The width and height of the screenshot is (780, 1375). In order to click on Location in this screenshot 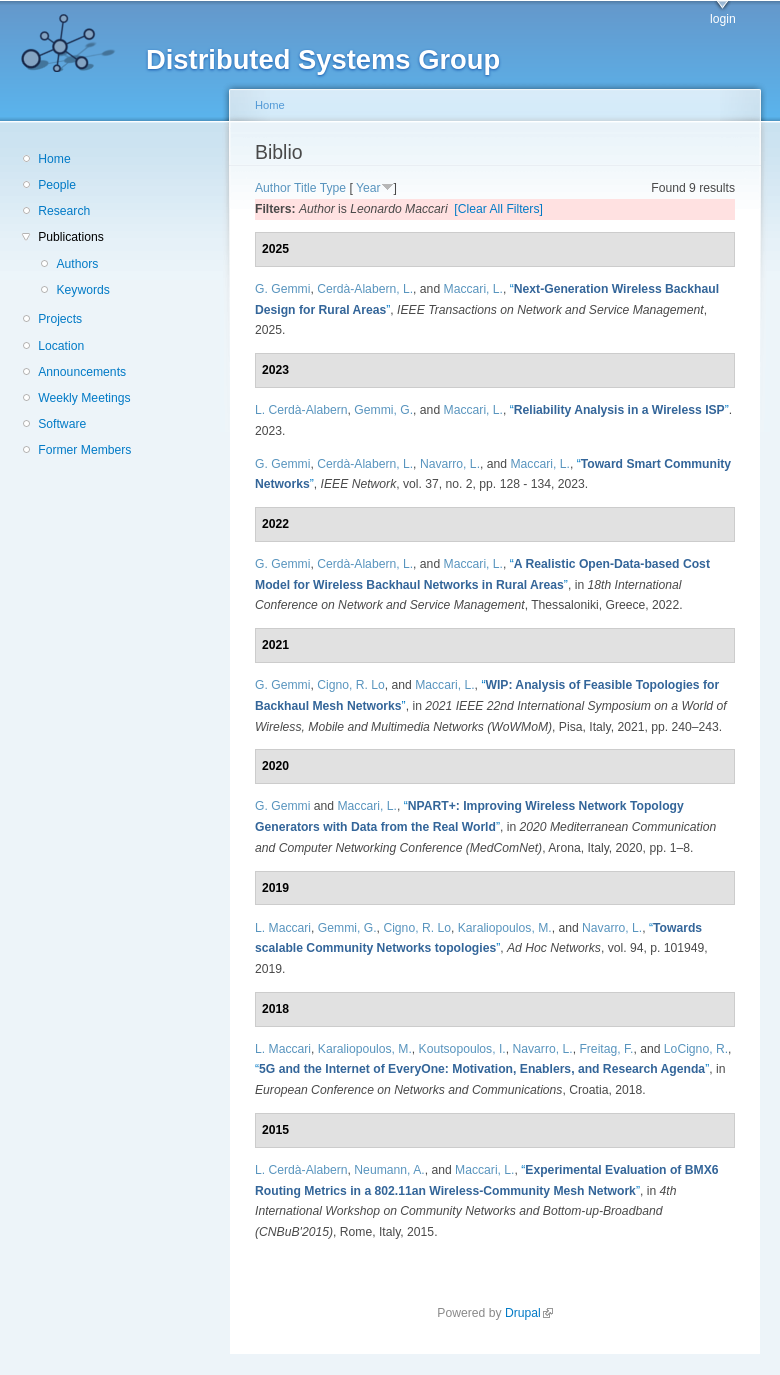, I will do `click(61, 346)`.